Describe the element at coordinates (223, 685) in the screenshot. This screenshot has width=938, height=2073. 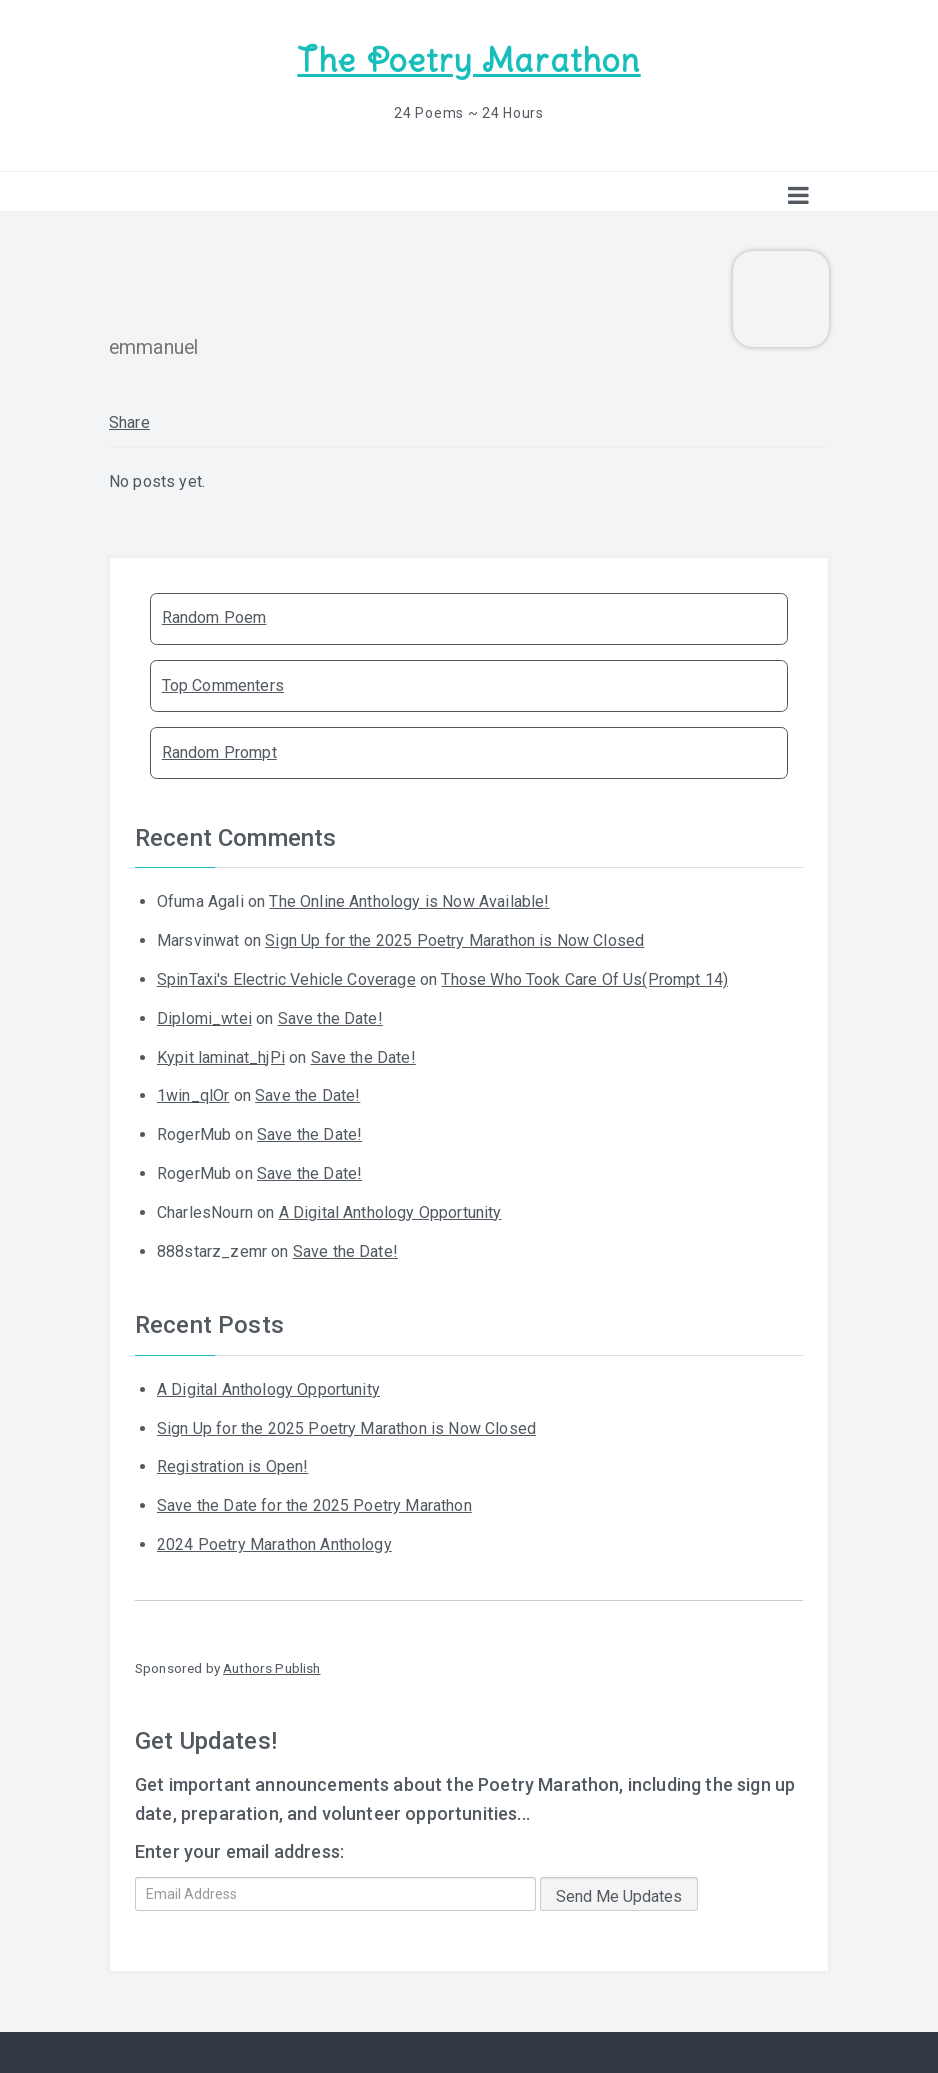
I see `Top Commenters` at that location.